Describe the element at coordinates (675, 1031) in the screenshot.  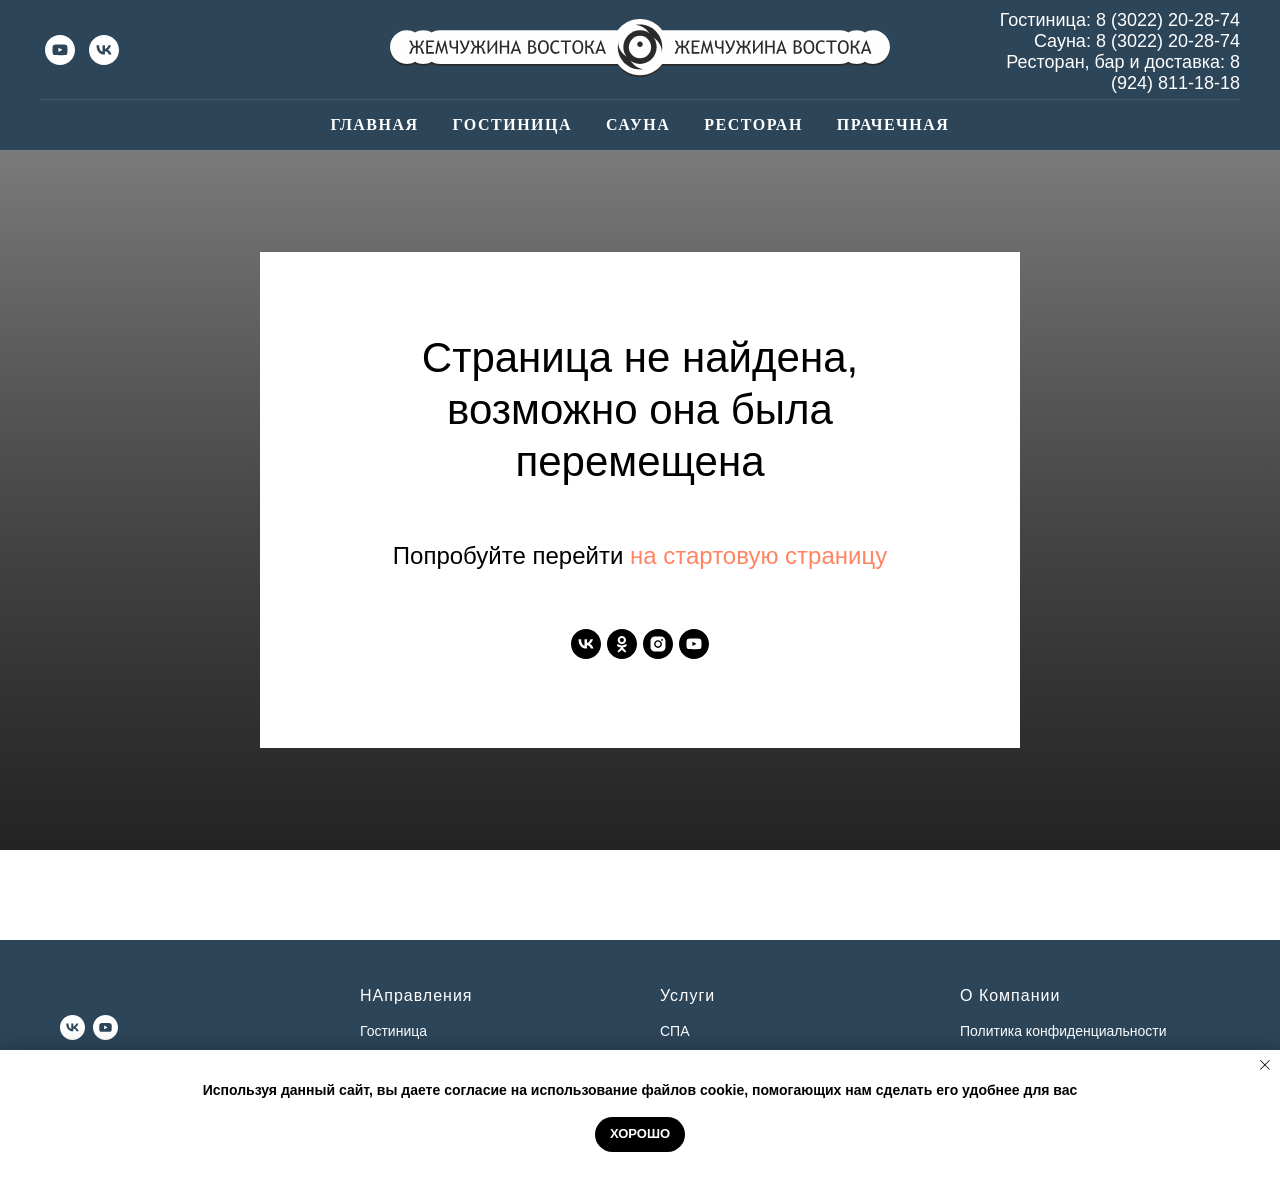
I see `СПА` at that location.